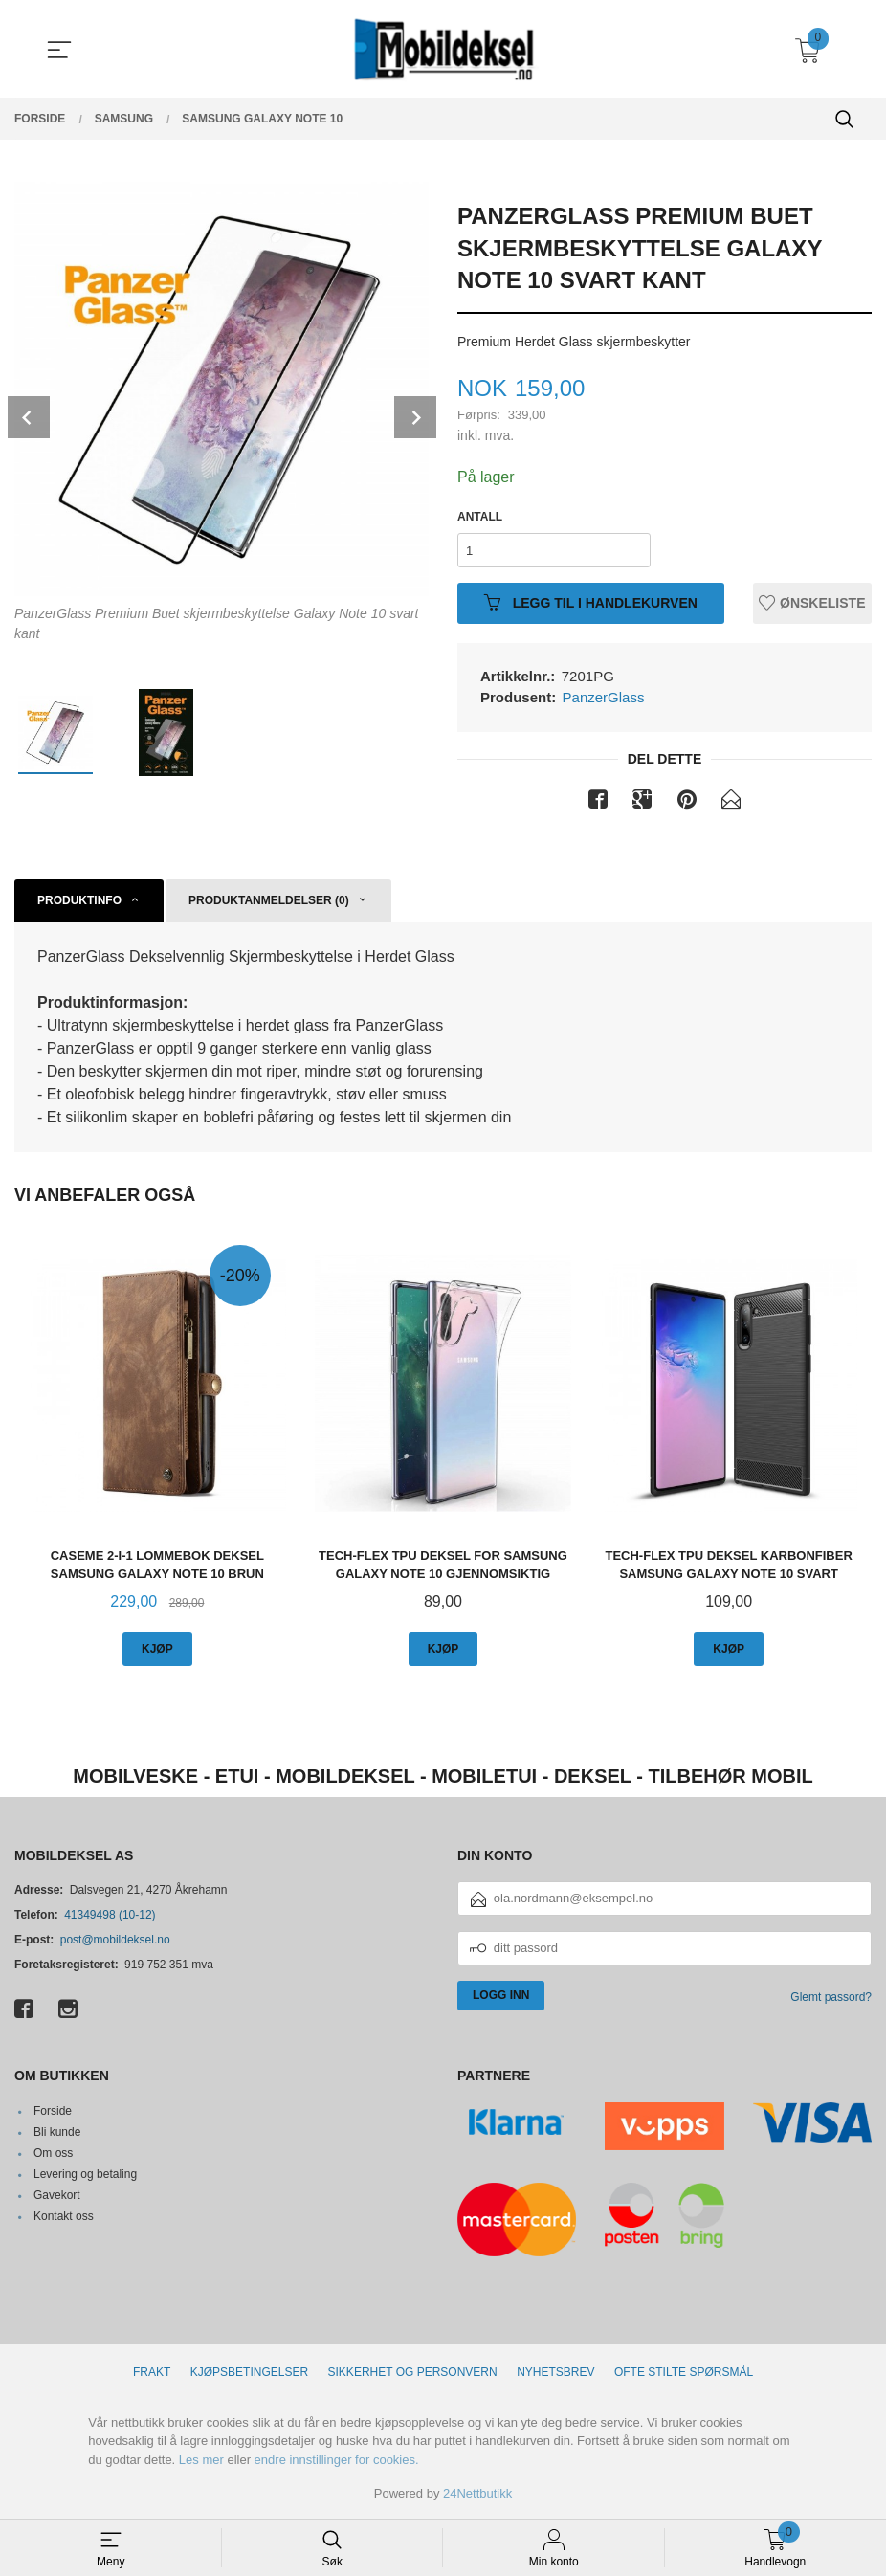 This screenshot has height=2576, width=886. Describe the element at coordinates (812, 603) in the screenshot. I see `Ønskeliste` at that location.